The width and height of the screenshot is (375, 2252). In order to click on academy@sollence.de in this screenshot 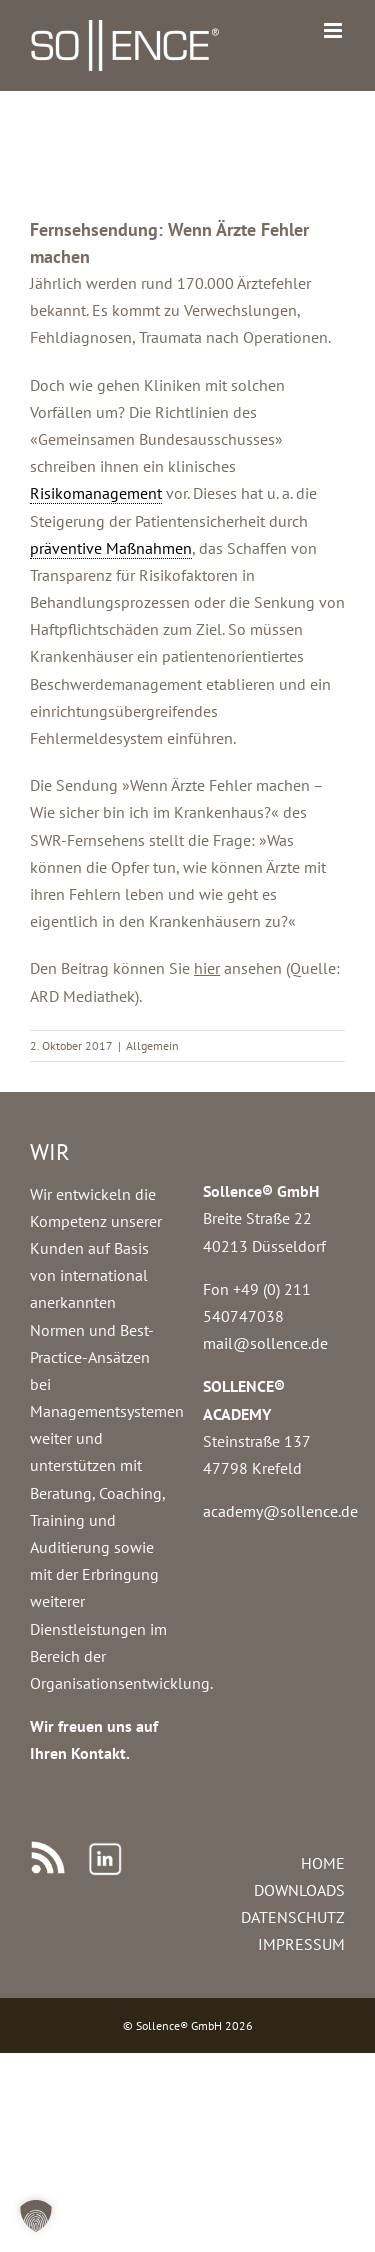, I will do `click(280, 1511)`.